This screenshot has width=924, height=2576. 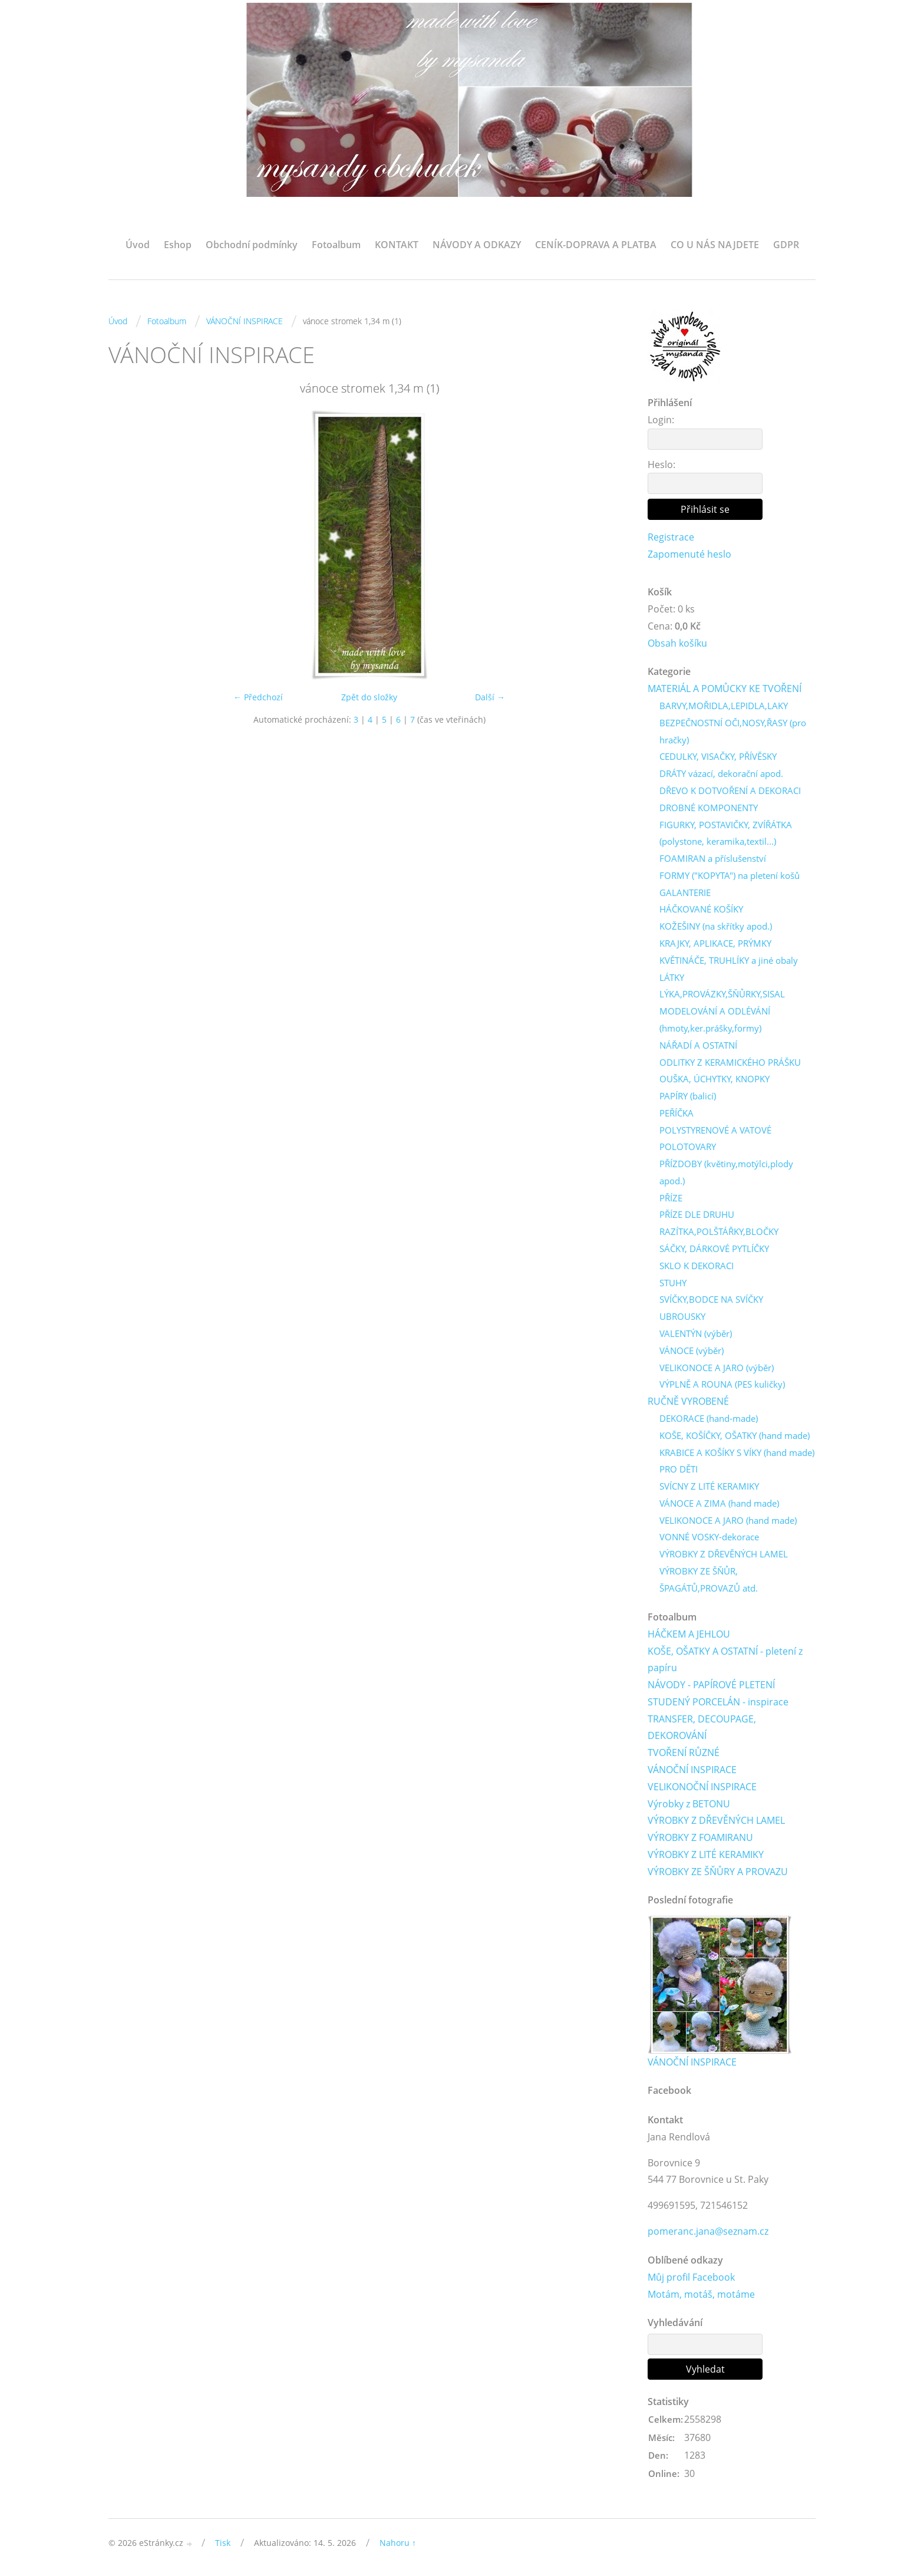 I want to click on PŘÍZE DLE DRUHU, so click(x=696, y=1215).